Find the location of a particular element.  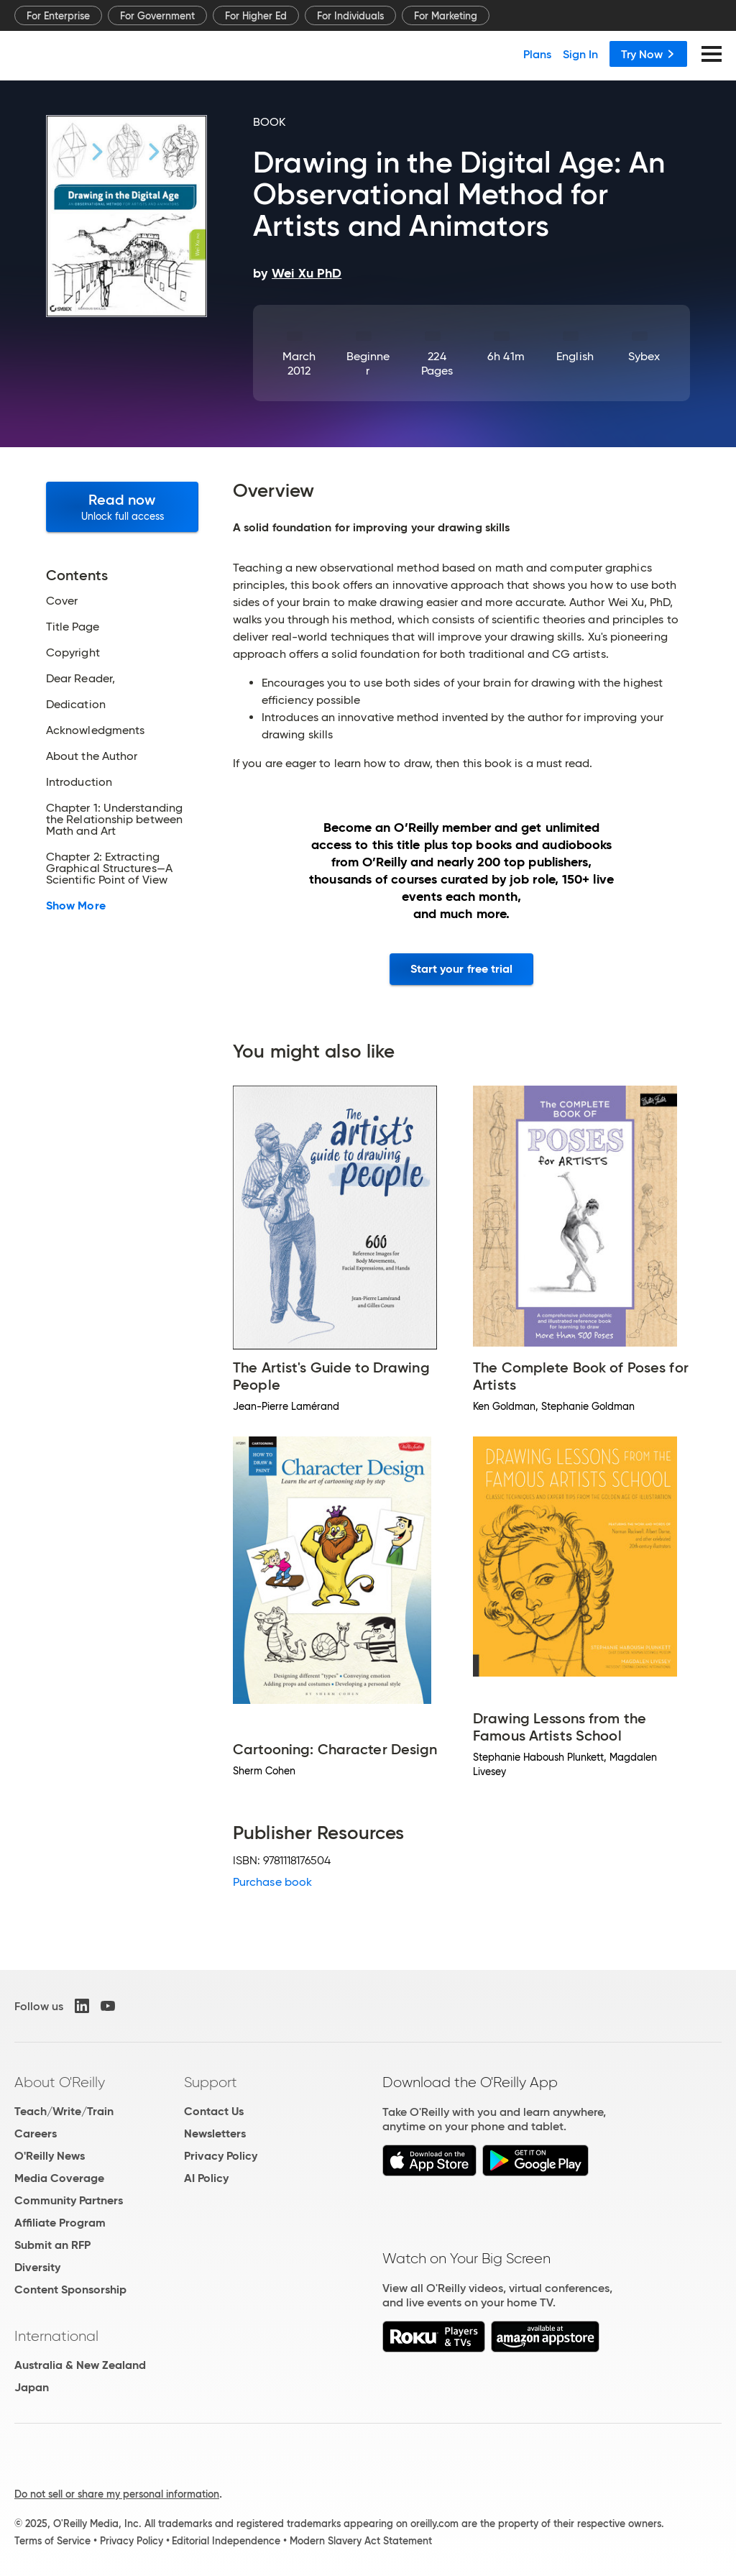

Privacy Policy is located at coordinates (220, 2155).